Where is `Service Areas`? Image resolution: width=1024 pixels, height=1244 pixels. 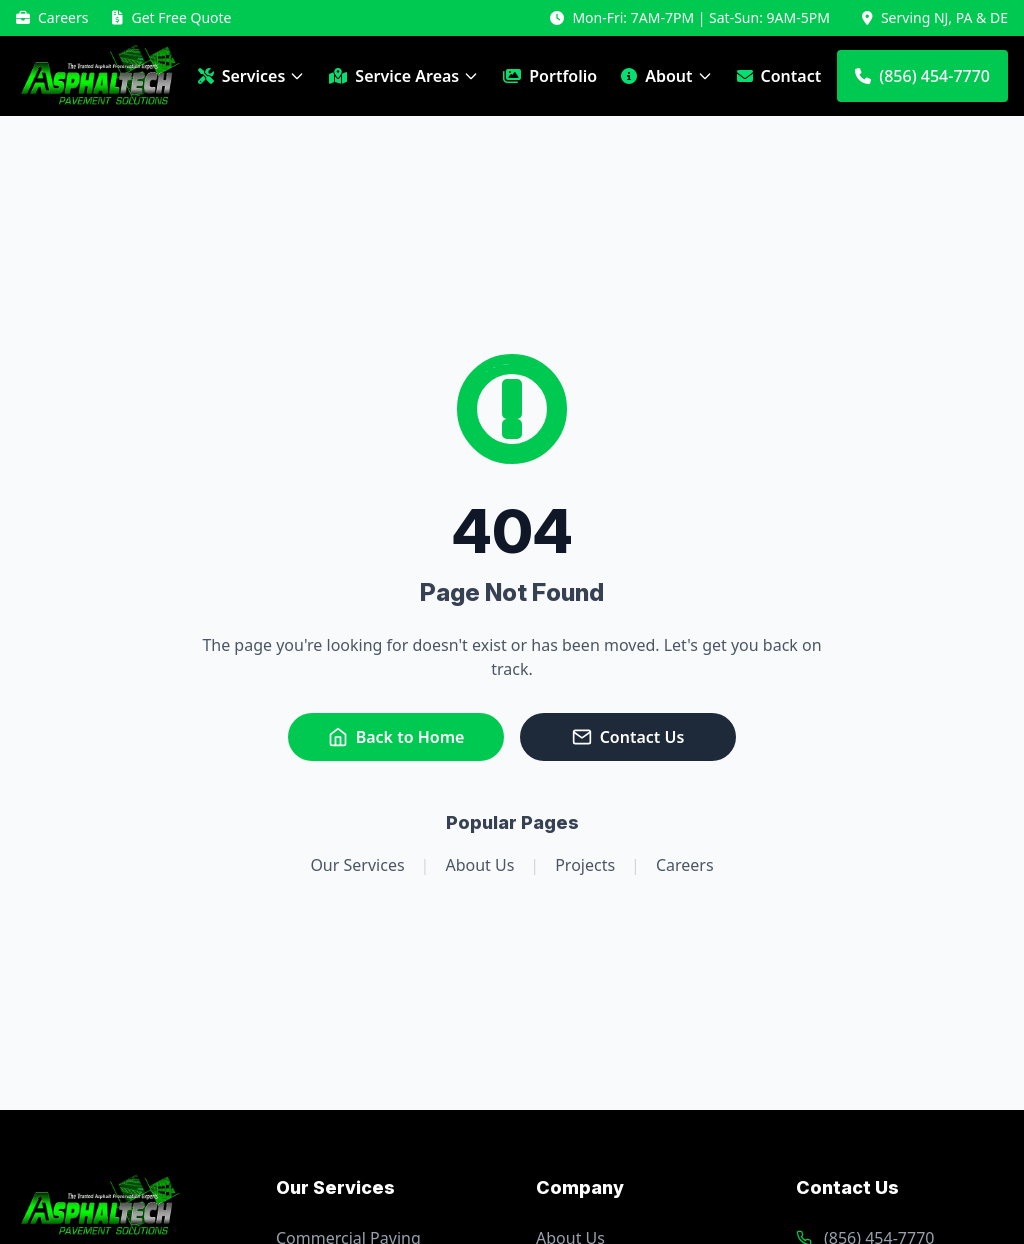 Service Areas is located at coordinates (404, 76).